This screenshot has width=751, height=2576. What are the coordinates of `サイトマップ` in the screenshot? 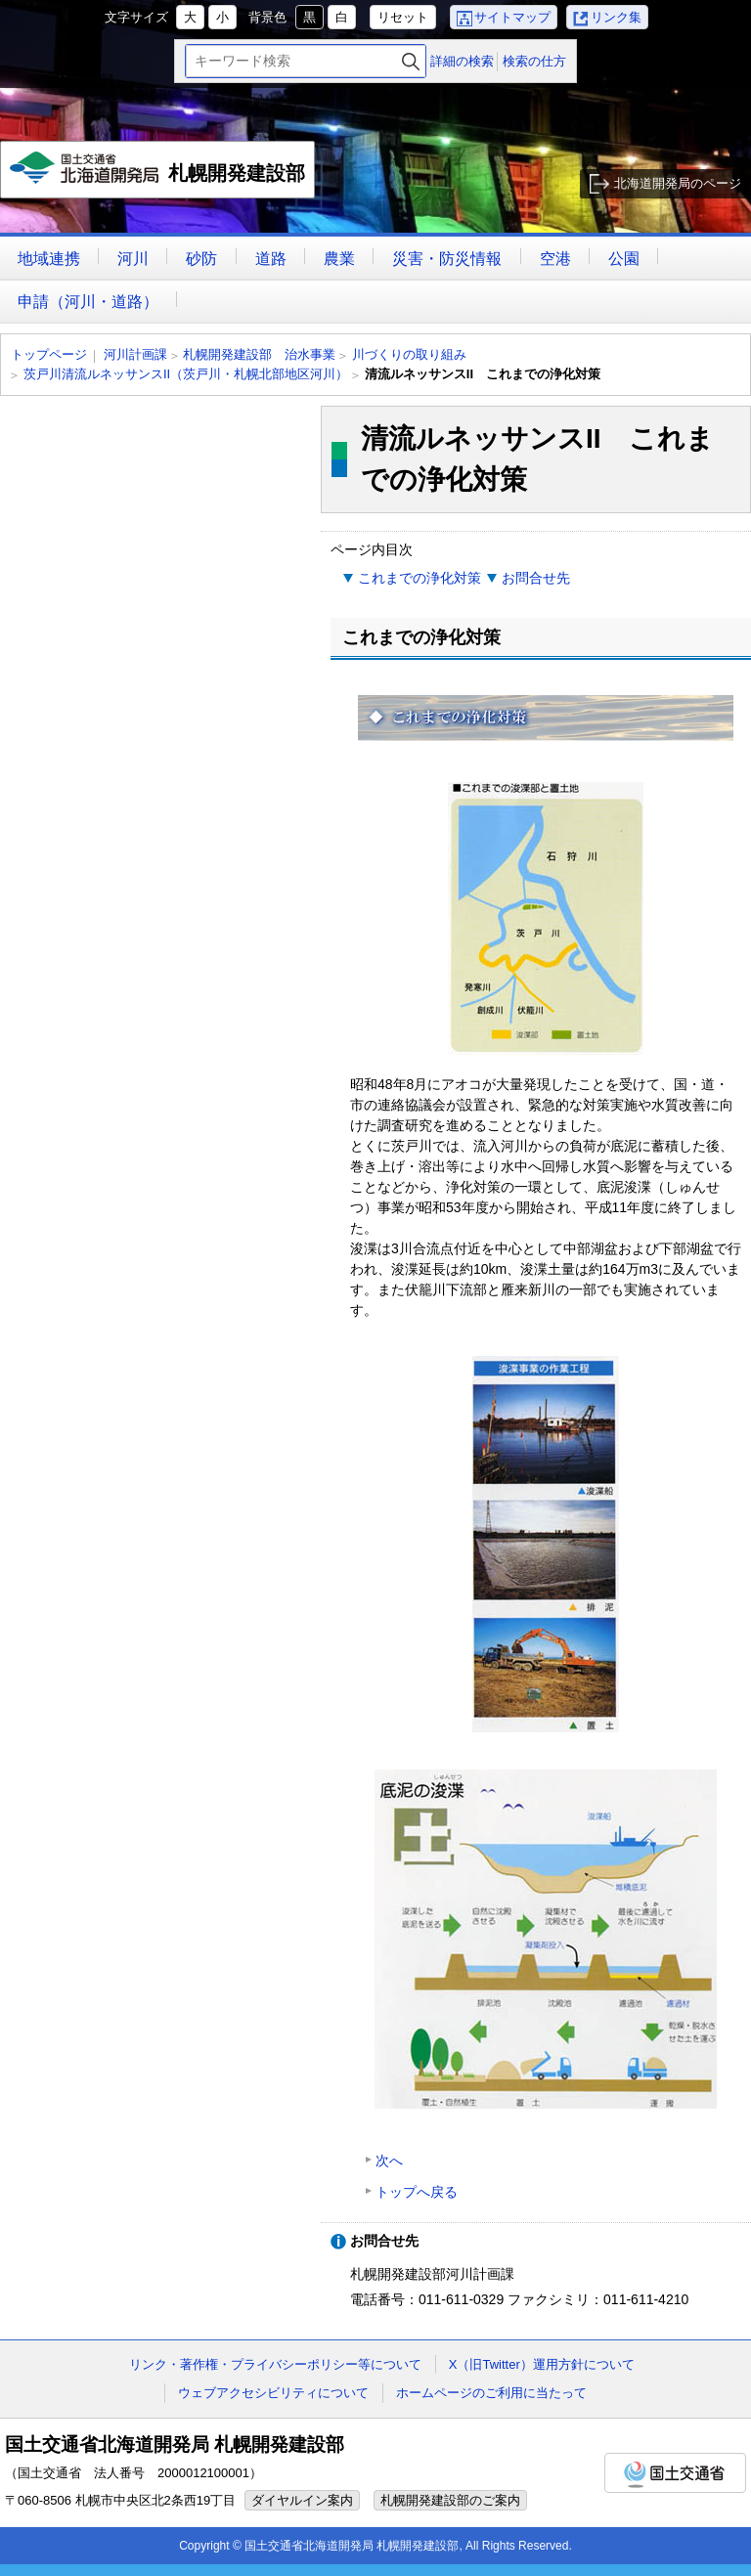 It's located at (512, 17).